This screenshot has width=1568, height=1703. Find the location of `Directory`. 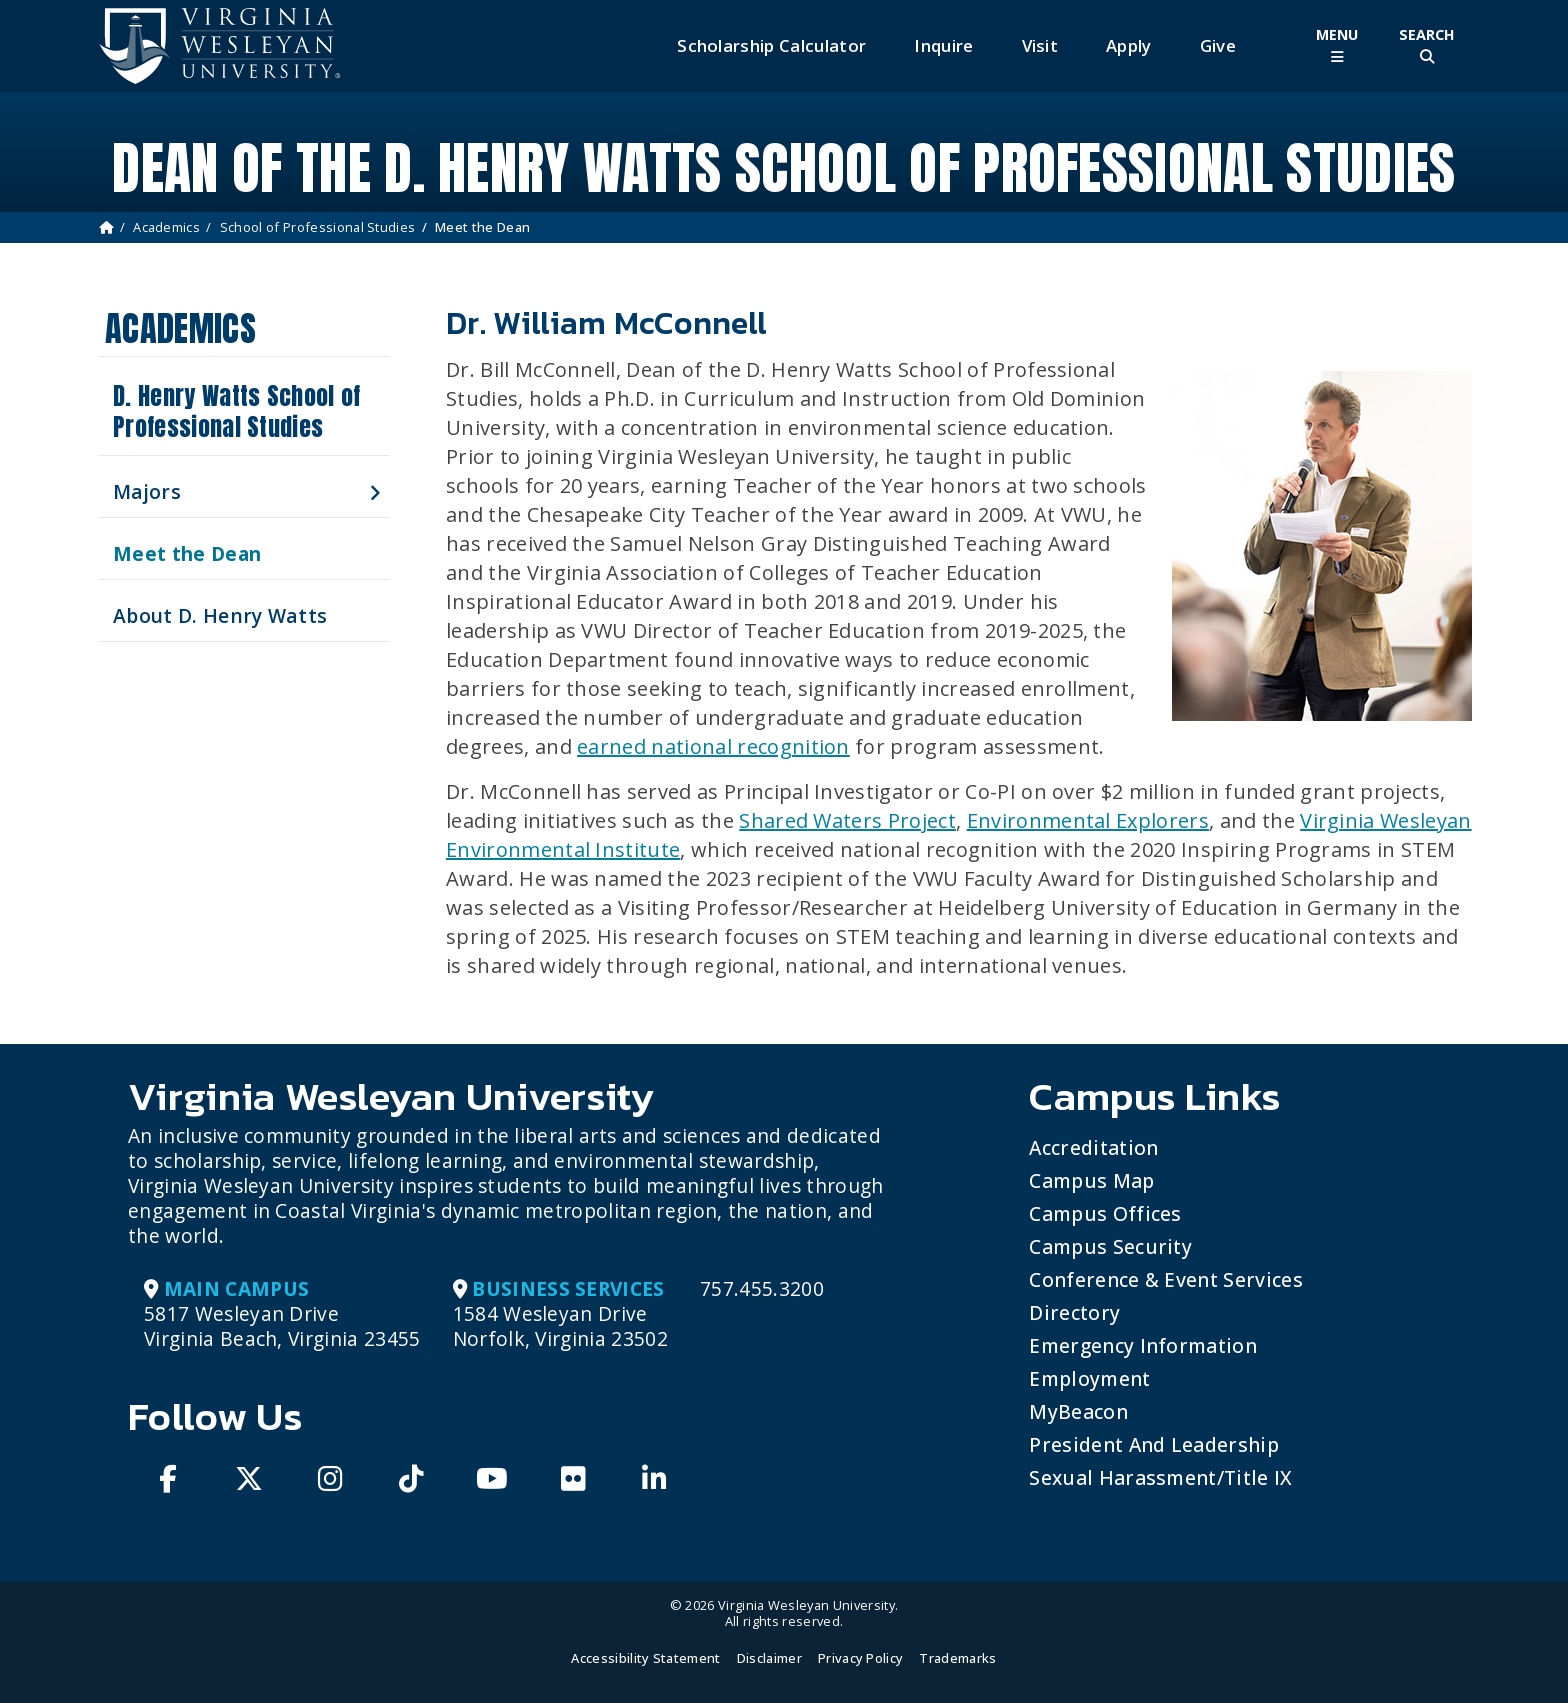

Directory is located at coordinates (1074, 1312).